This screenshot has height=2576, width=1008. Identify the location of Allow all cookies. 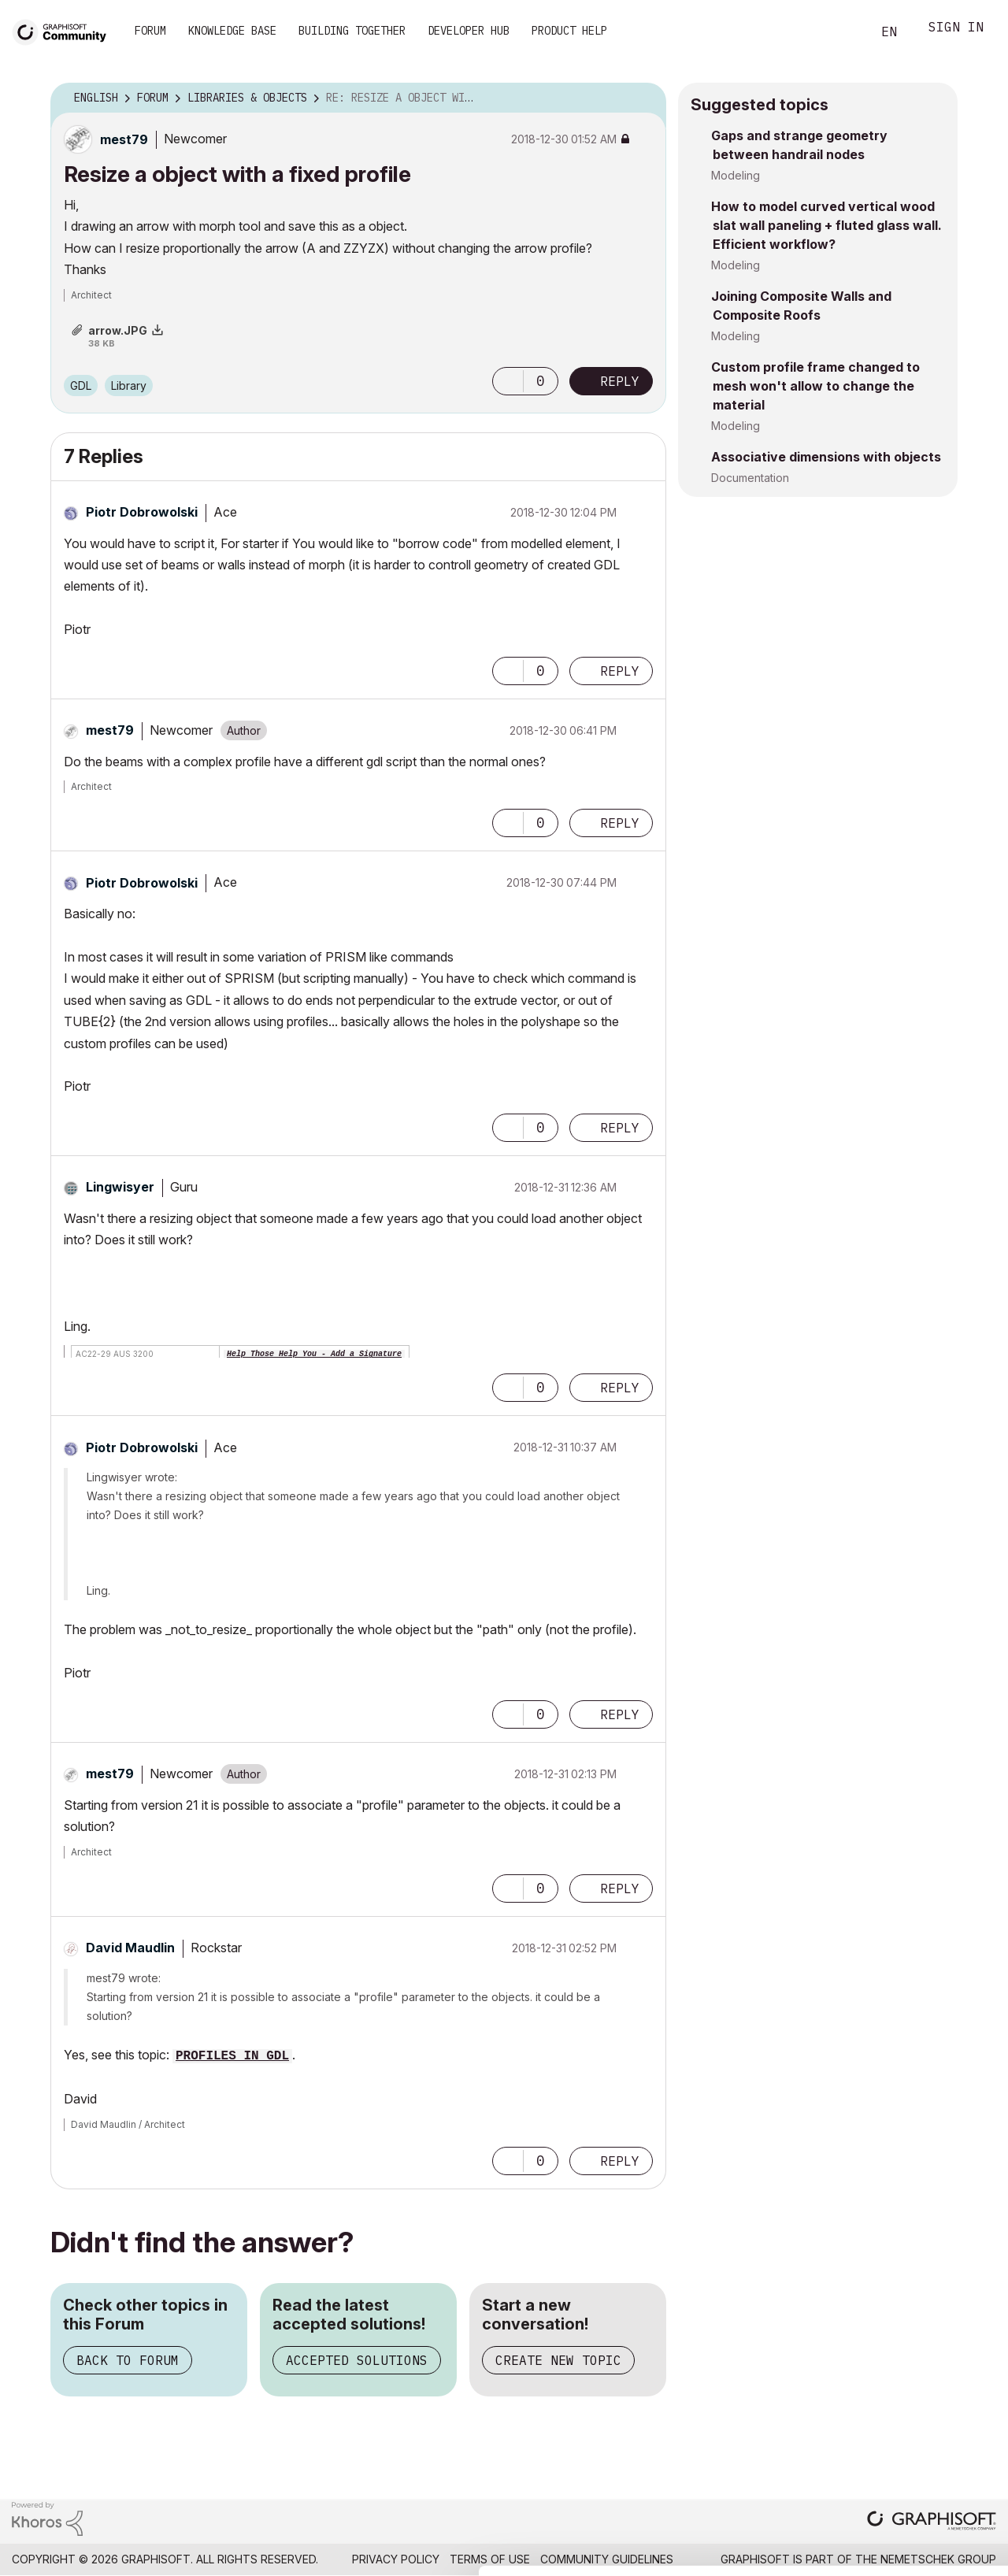
(917, 2395).